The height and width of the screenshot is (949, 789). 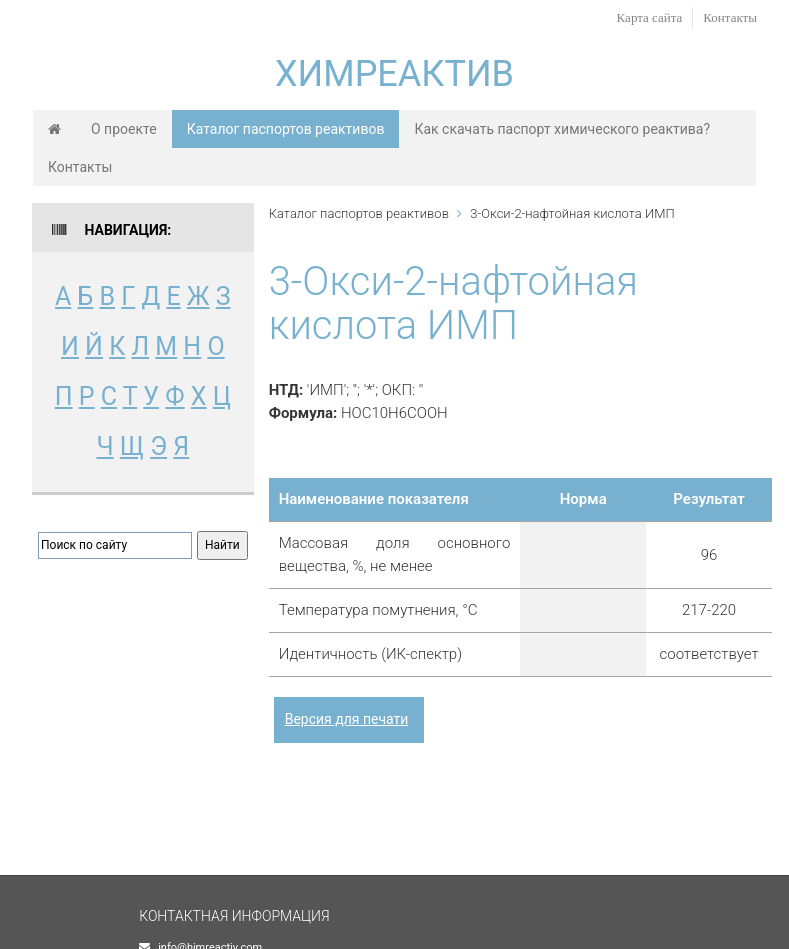 What do you see at coordinates (347, 719) in the screenshot?
I see `Версия для печати` at bounding box center [347, 719].